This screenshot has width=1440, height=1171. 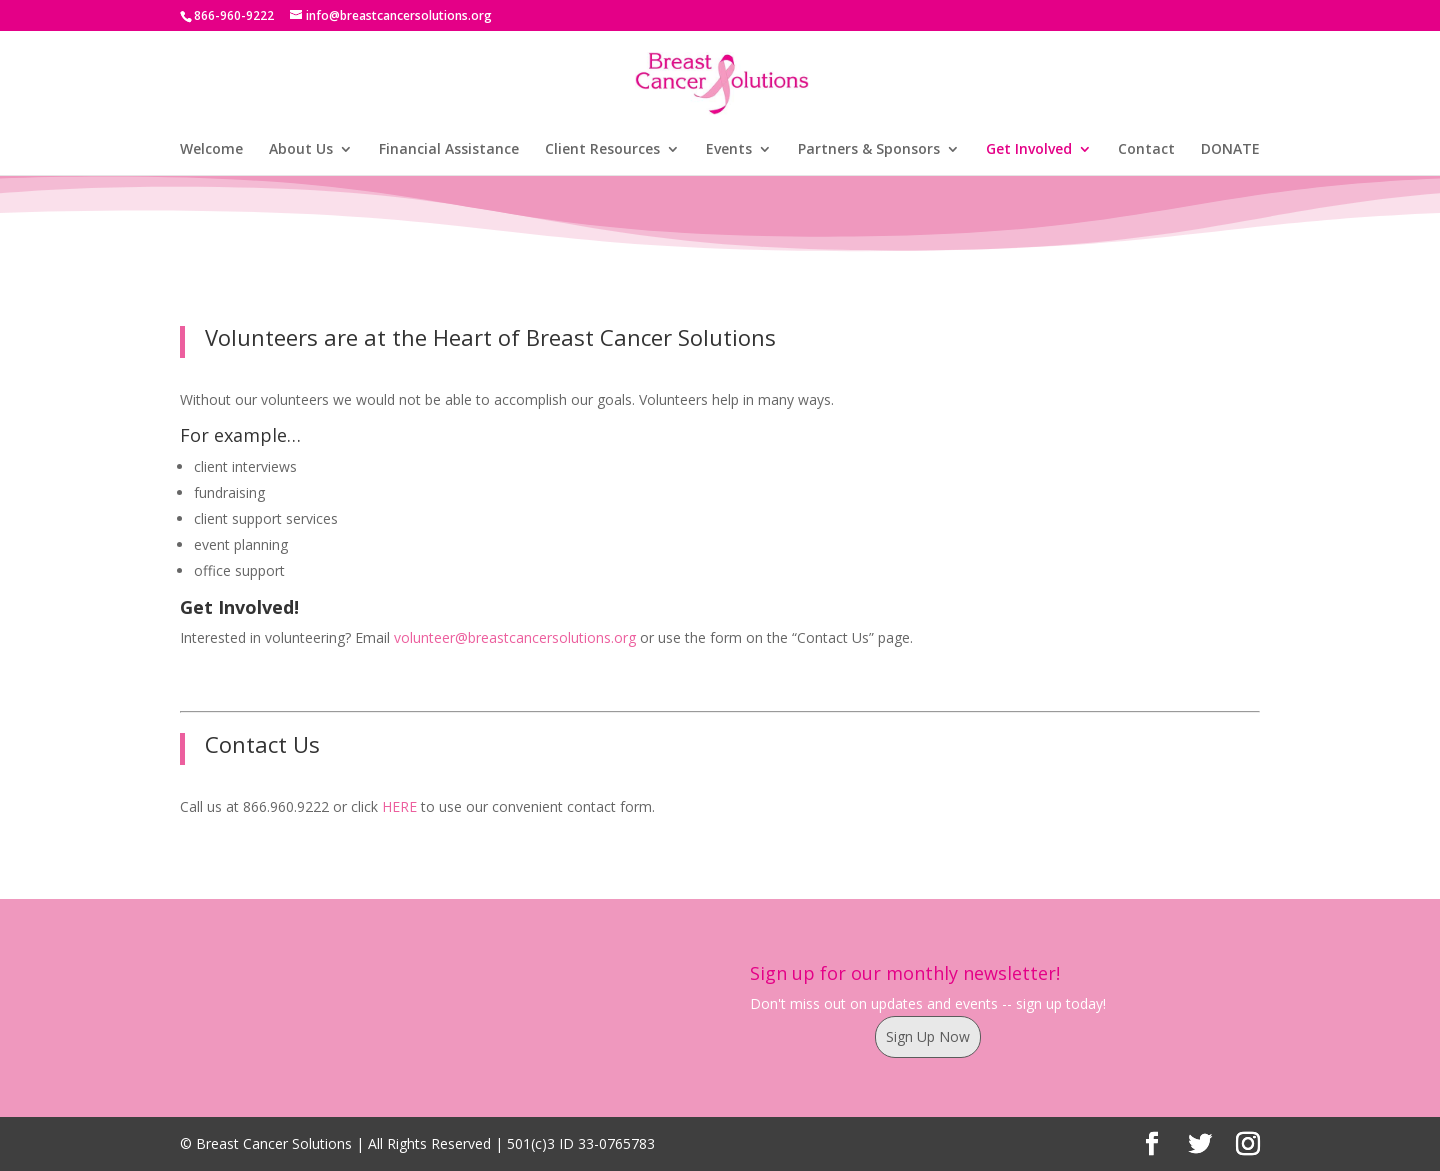 What do you see at coordinates (515, 637) in the screenshot?
I see `volunteer@breastcancersolutions.org` at bounding box center [515, 637].